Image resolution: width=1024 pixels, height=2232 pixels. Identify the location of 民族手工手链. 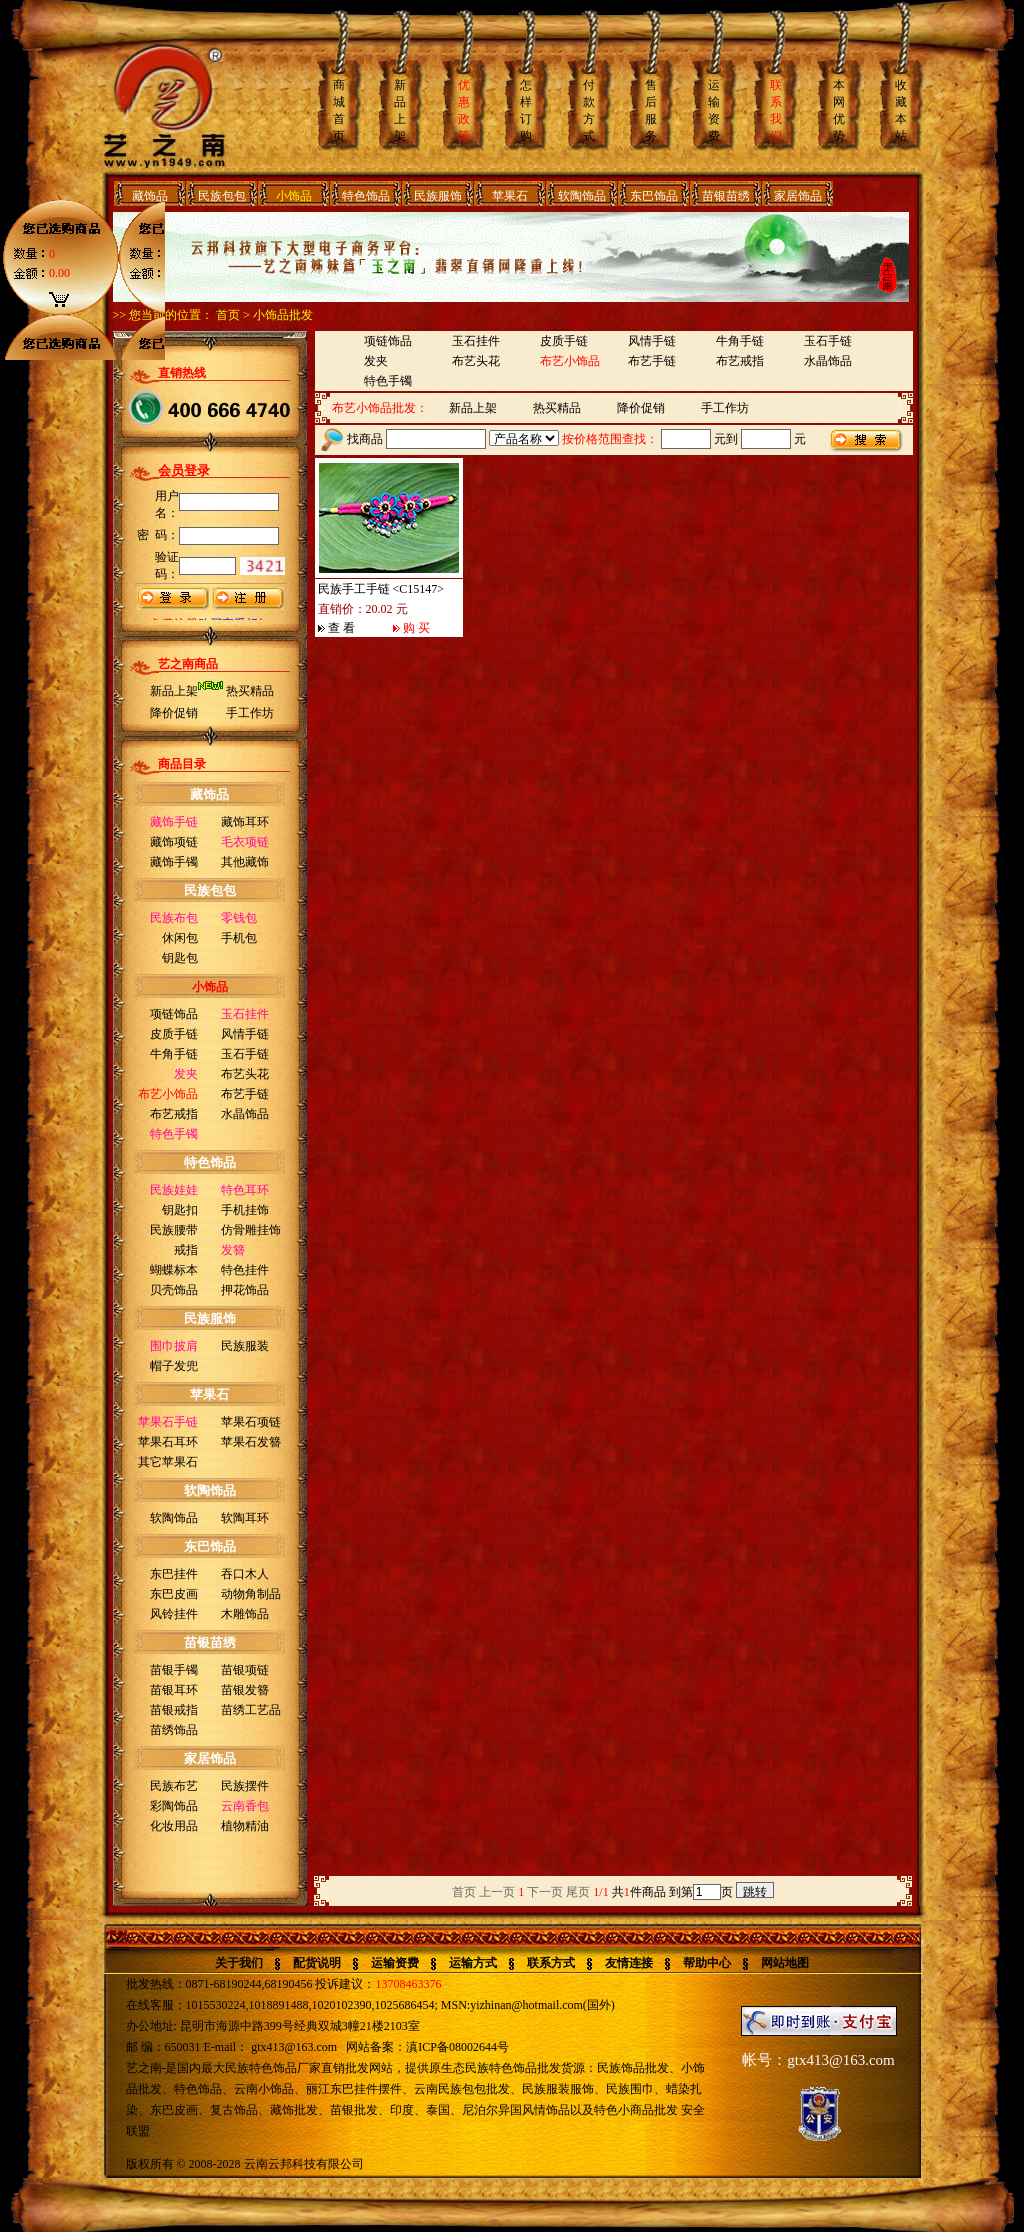
(354, 589).